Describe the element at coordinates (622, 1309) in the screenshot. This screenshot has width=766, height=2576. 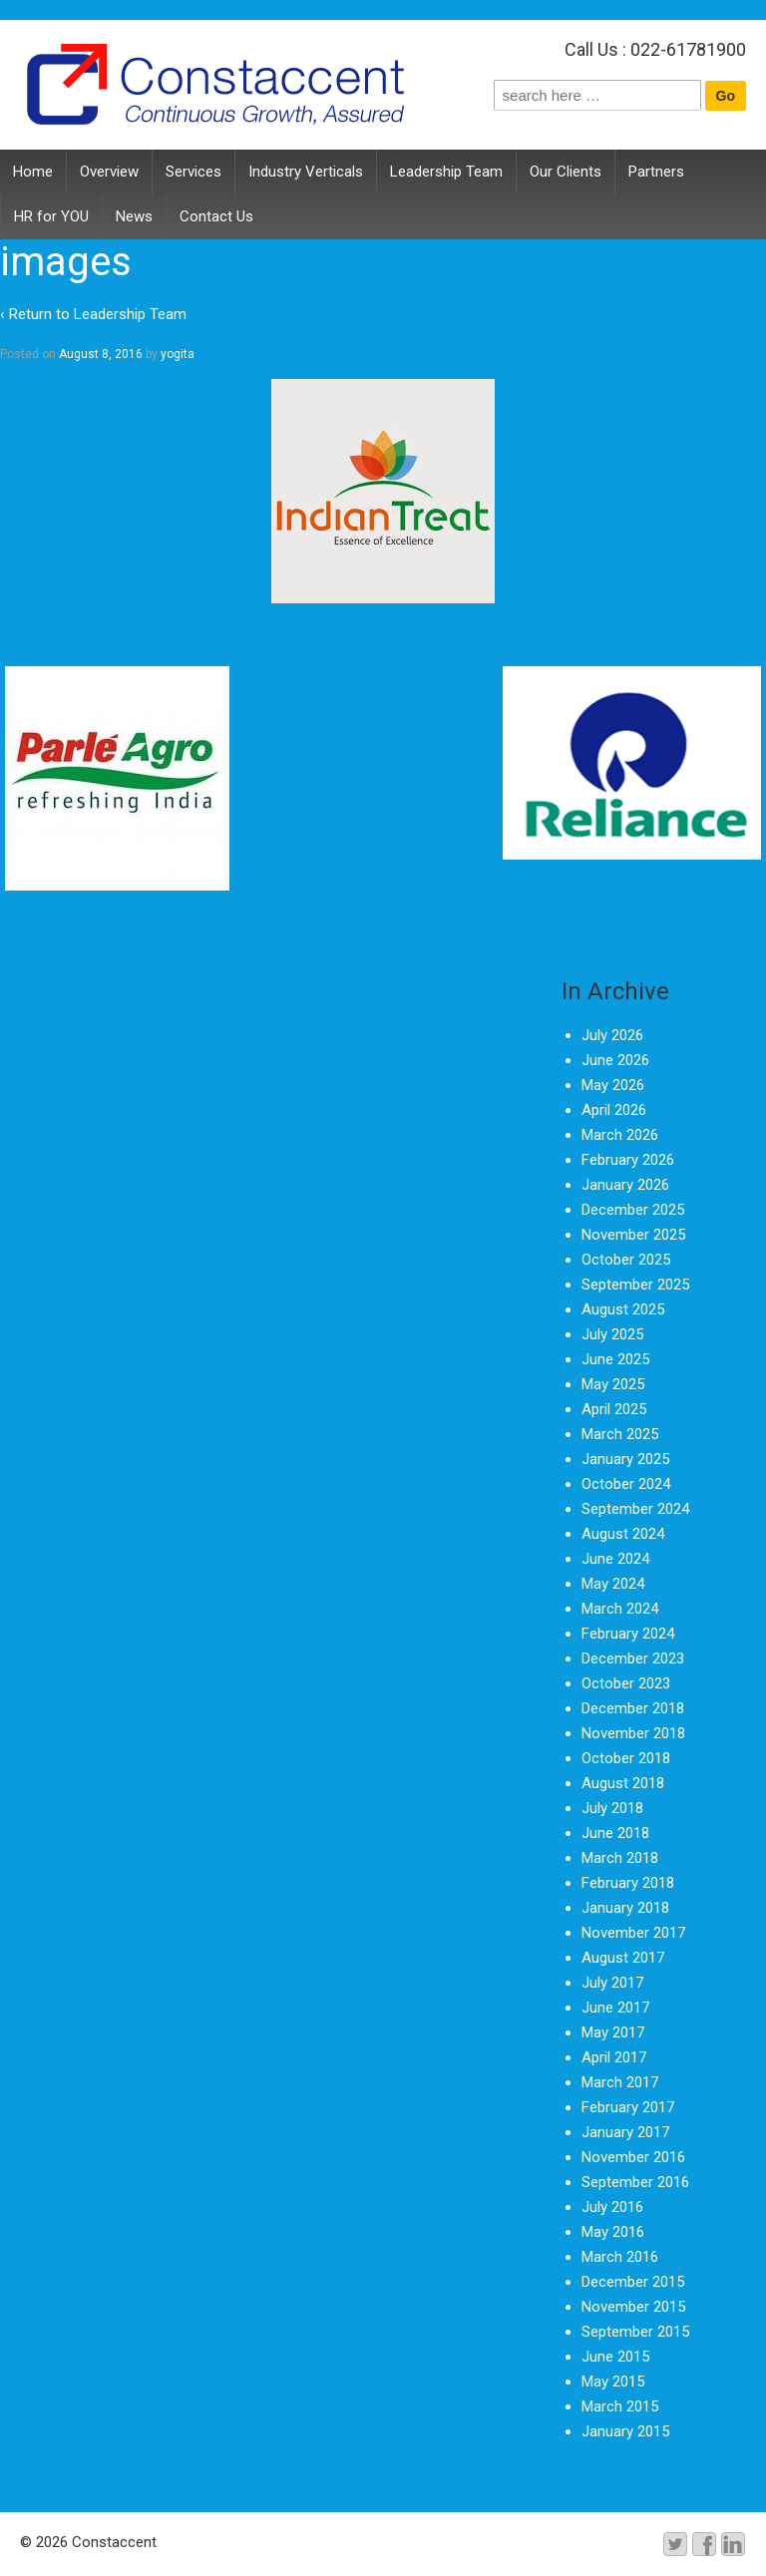
I see `August 2025` at that location.